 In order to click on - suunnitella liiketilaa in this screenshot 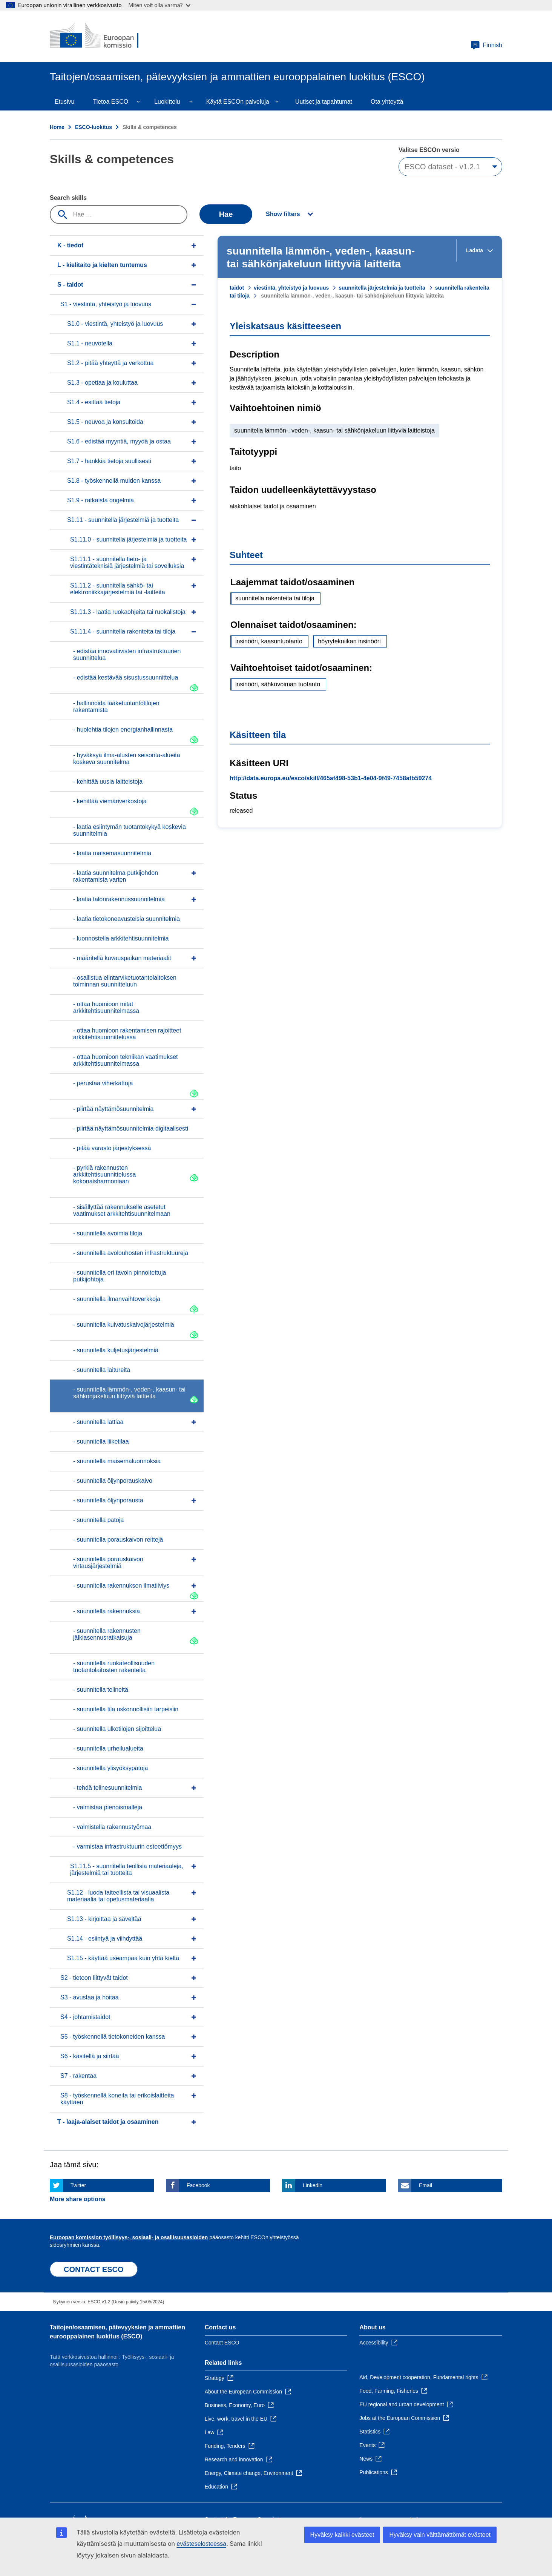, I will do `click(101, 1441)`.